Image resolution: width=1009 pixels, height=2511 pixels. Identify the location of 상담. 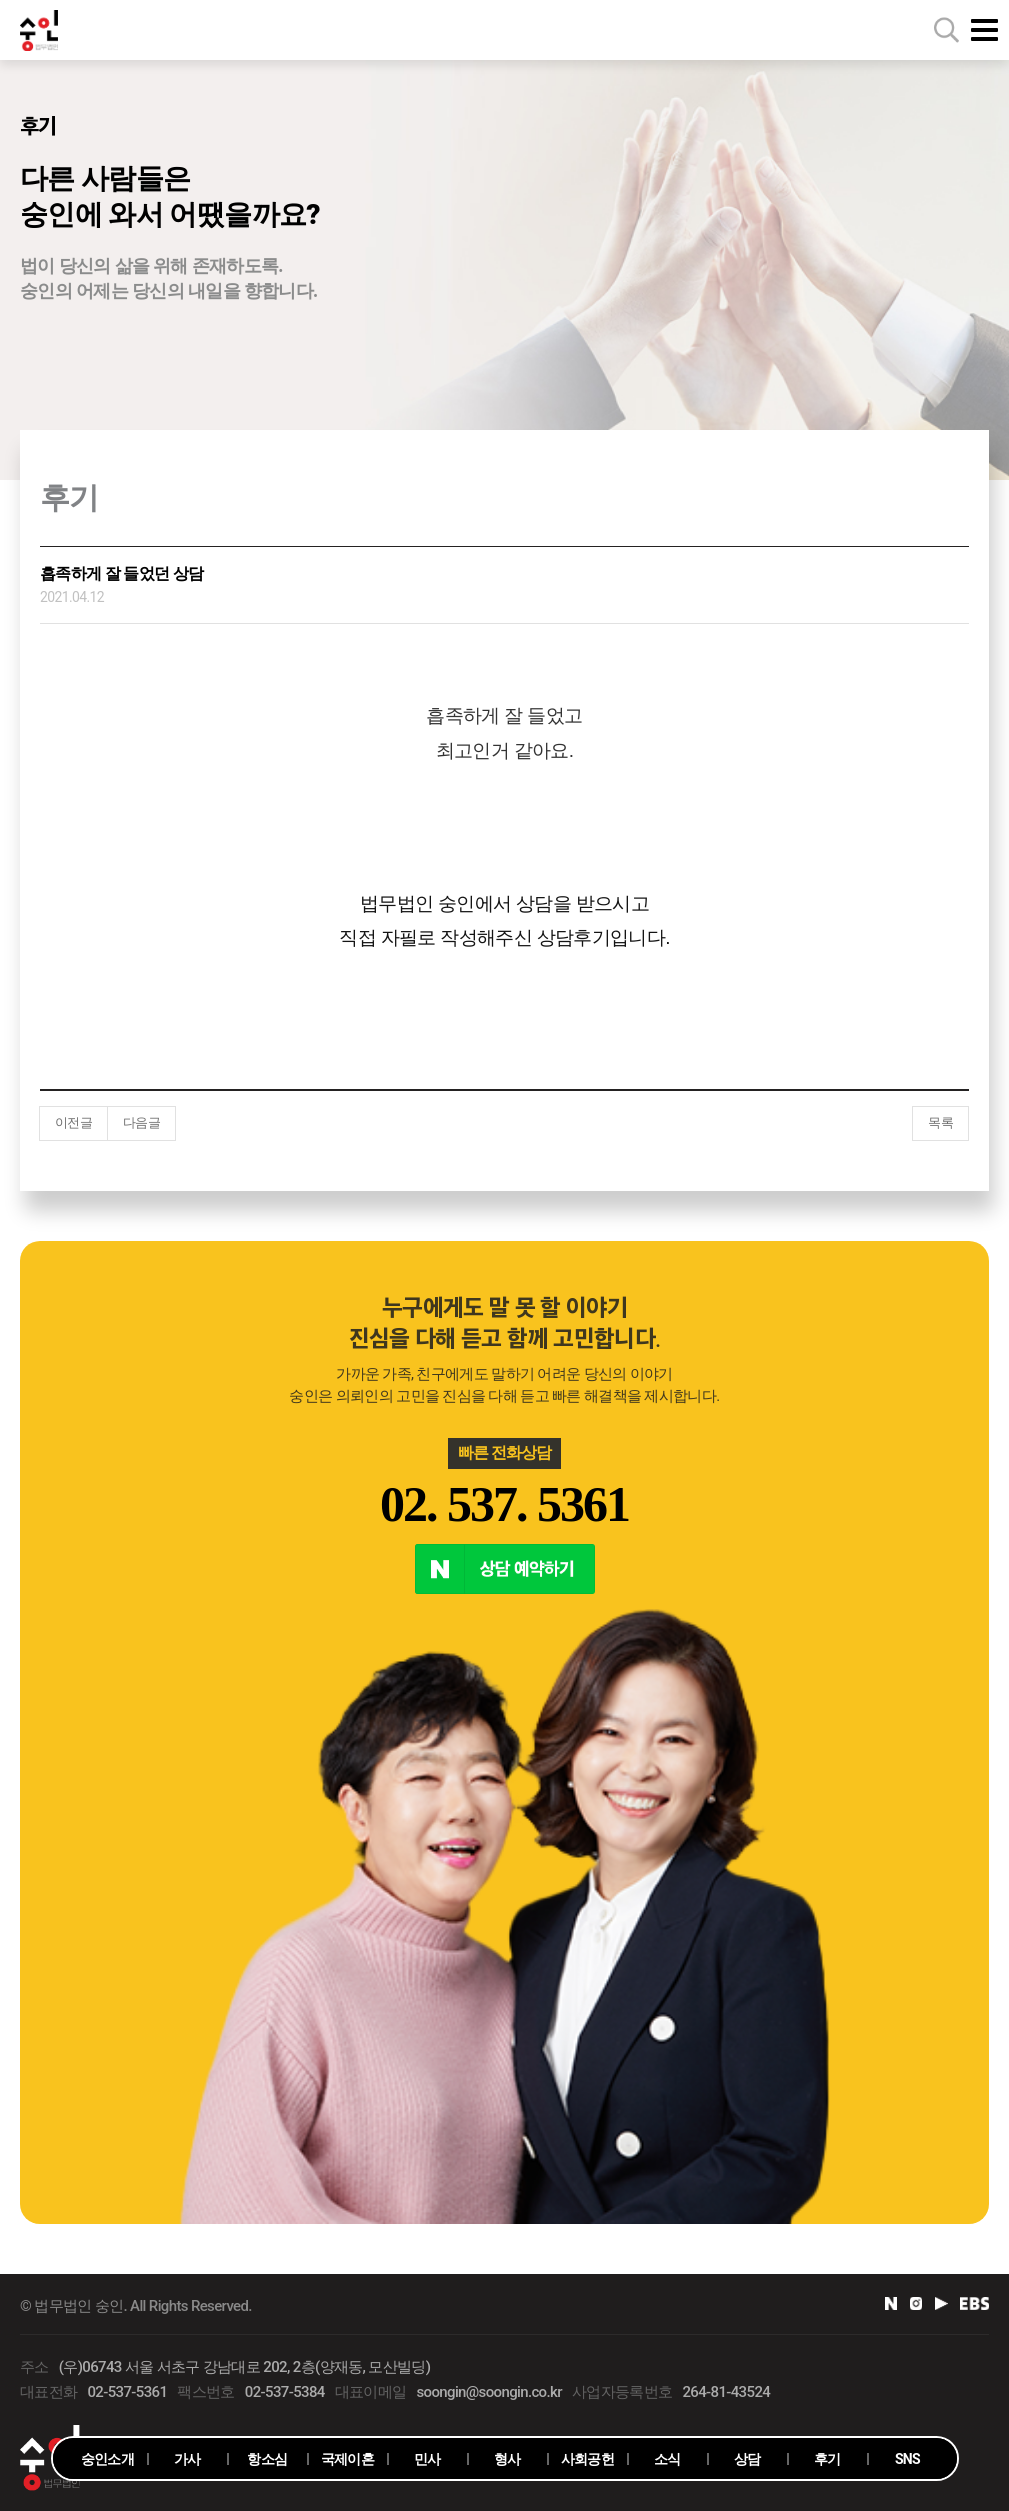
(747, 2459).